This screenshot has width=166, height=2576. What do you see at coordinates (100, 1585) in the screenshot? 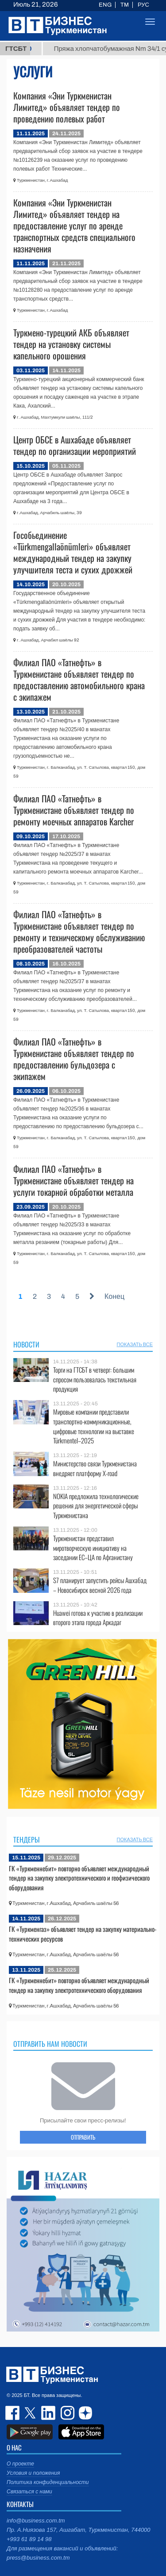
I see `S7 планирует запустить рейсы Ашхабад – Новосибирск весной 2026 года` at bounding box center [100, 1585].